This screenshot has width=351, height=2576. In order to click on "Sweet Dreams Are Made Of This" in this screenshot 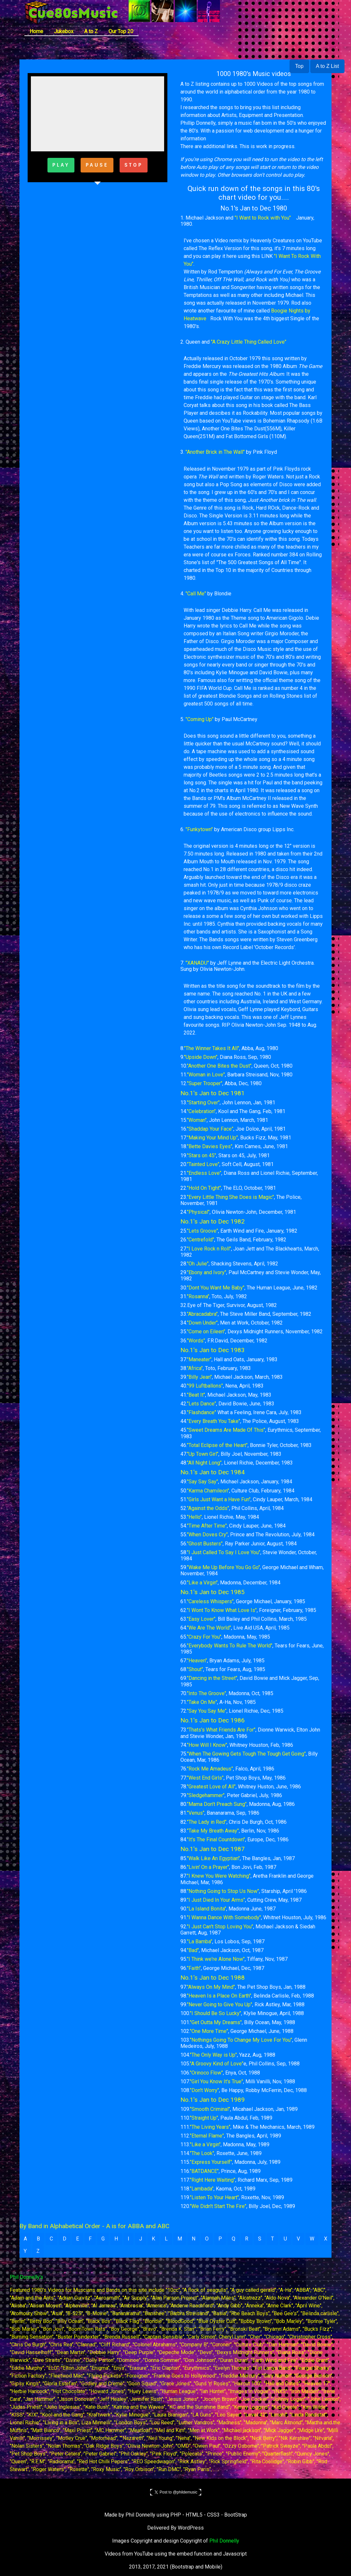, I will do `click(226, 1430)`.